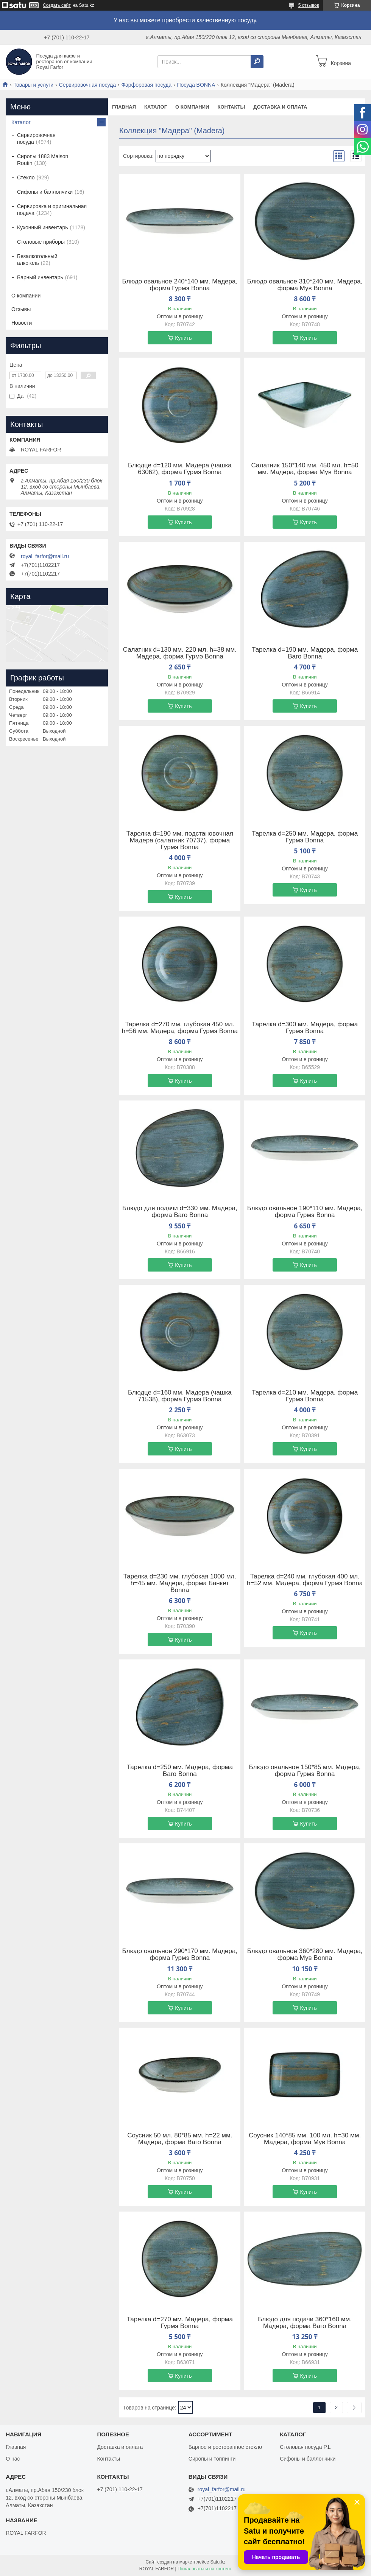  I want to click on Блюдо овальное 290*170 мм. Мадера, форма Гурмэ Bonna, so click(180, 1954).